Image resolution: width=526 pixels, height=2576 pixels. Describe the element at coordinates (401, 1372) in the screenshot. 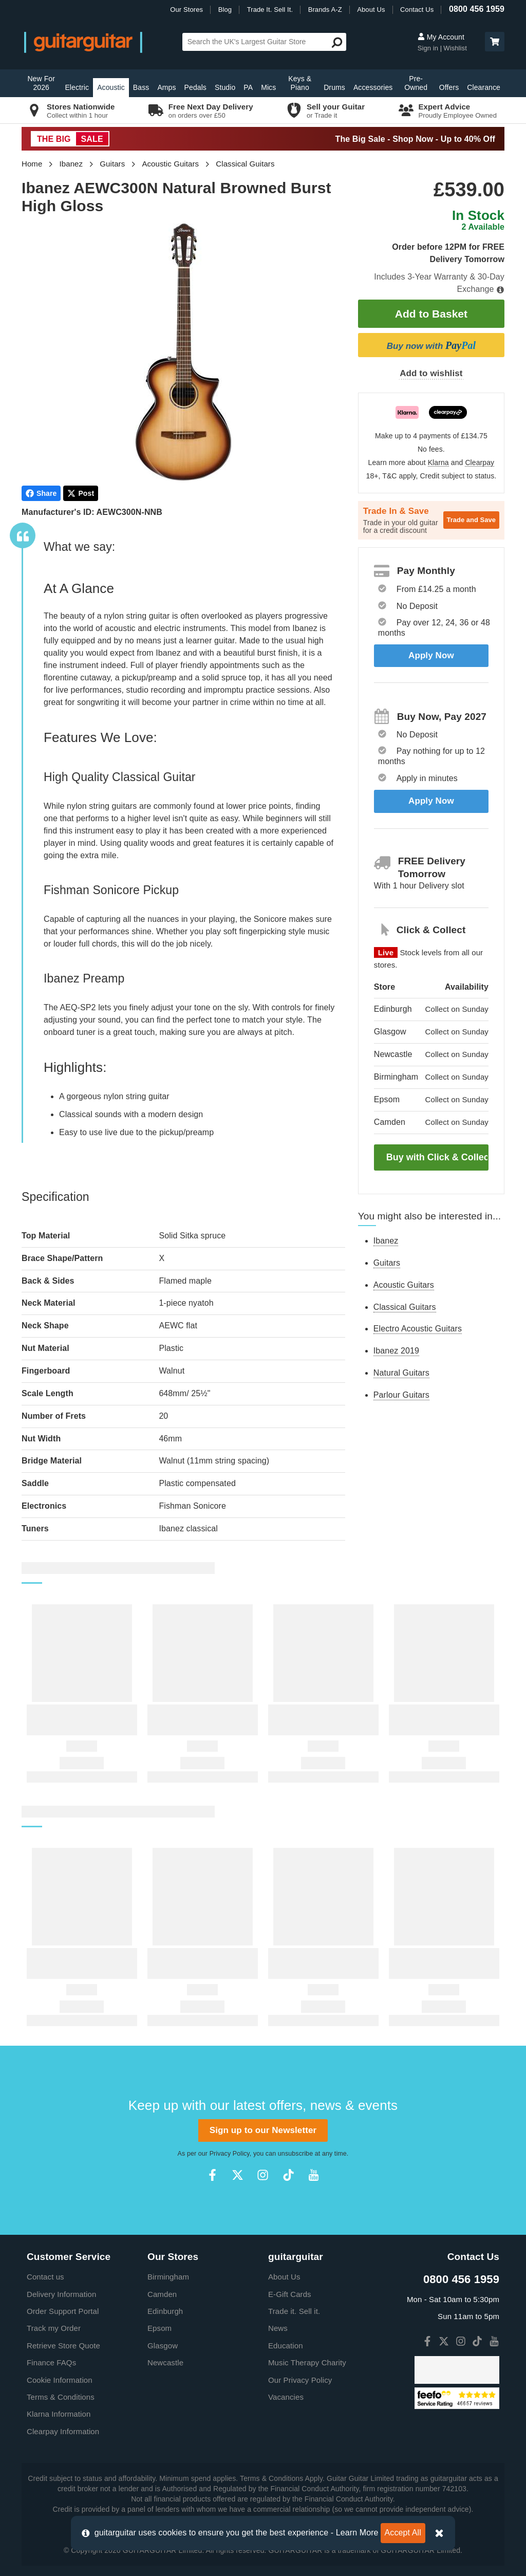

I see `Natural Guitars` at that location.